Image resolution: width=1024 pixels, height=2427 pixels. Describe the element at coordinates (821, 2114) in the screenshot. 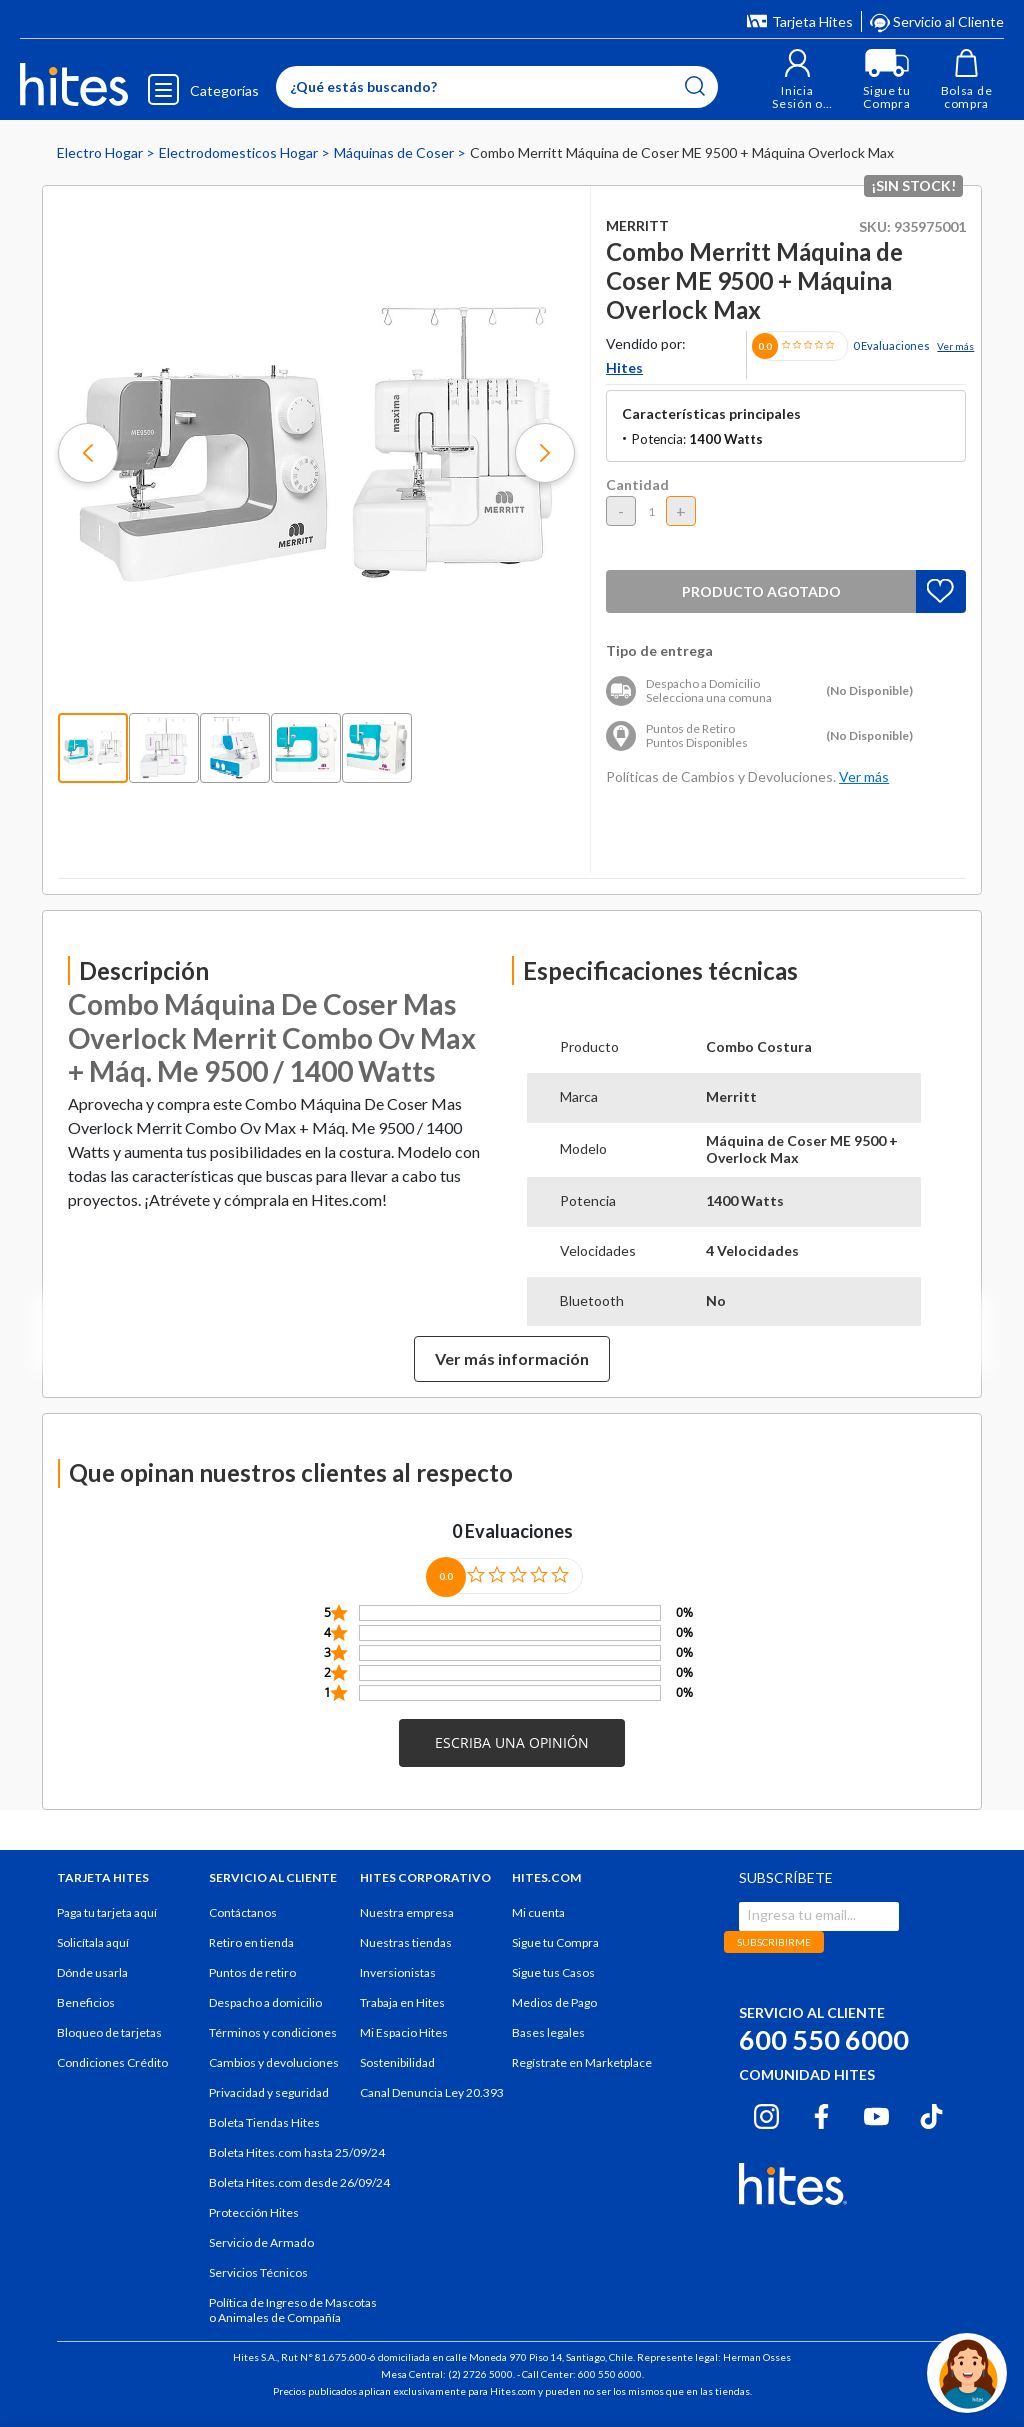

I see `[Facebook hites.com]` at that location.